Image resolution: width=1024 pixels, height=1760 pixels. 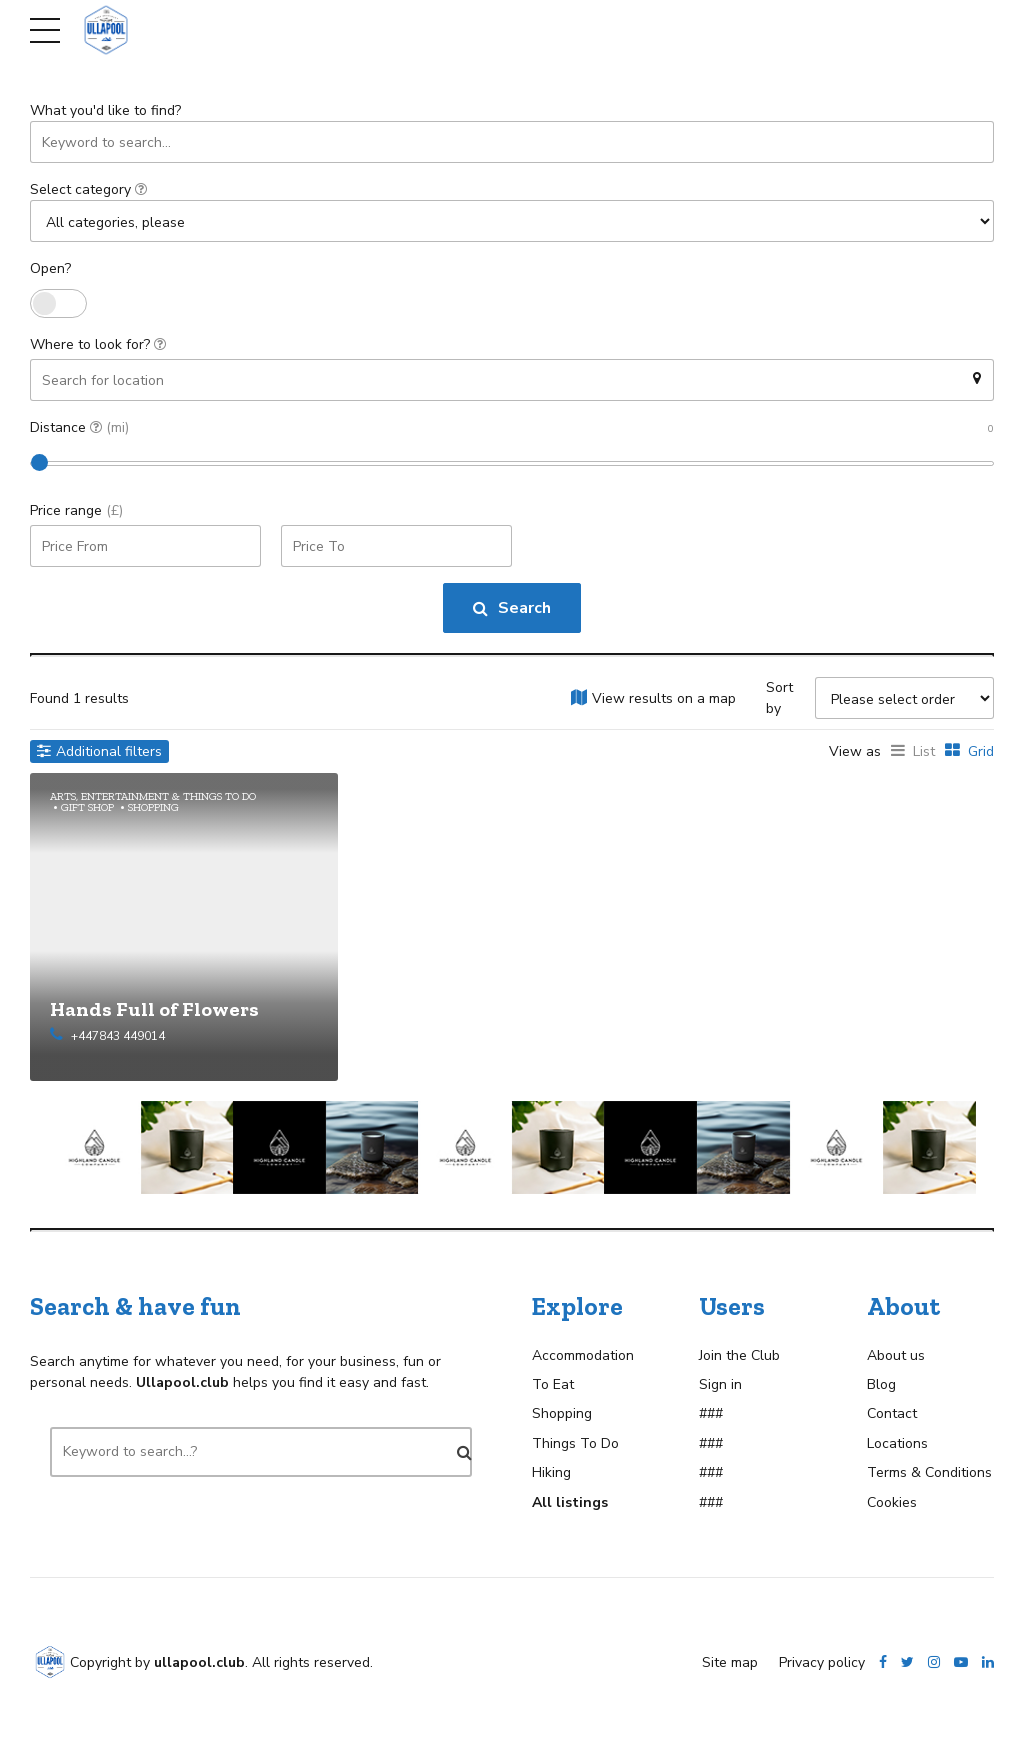 What do you see at coordinates (739, 1354) in the screenshot?
I see `Join the Club` at bounding box center [739, 1354].